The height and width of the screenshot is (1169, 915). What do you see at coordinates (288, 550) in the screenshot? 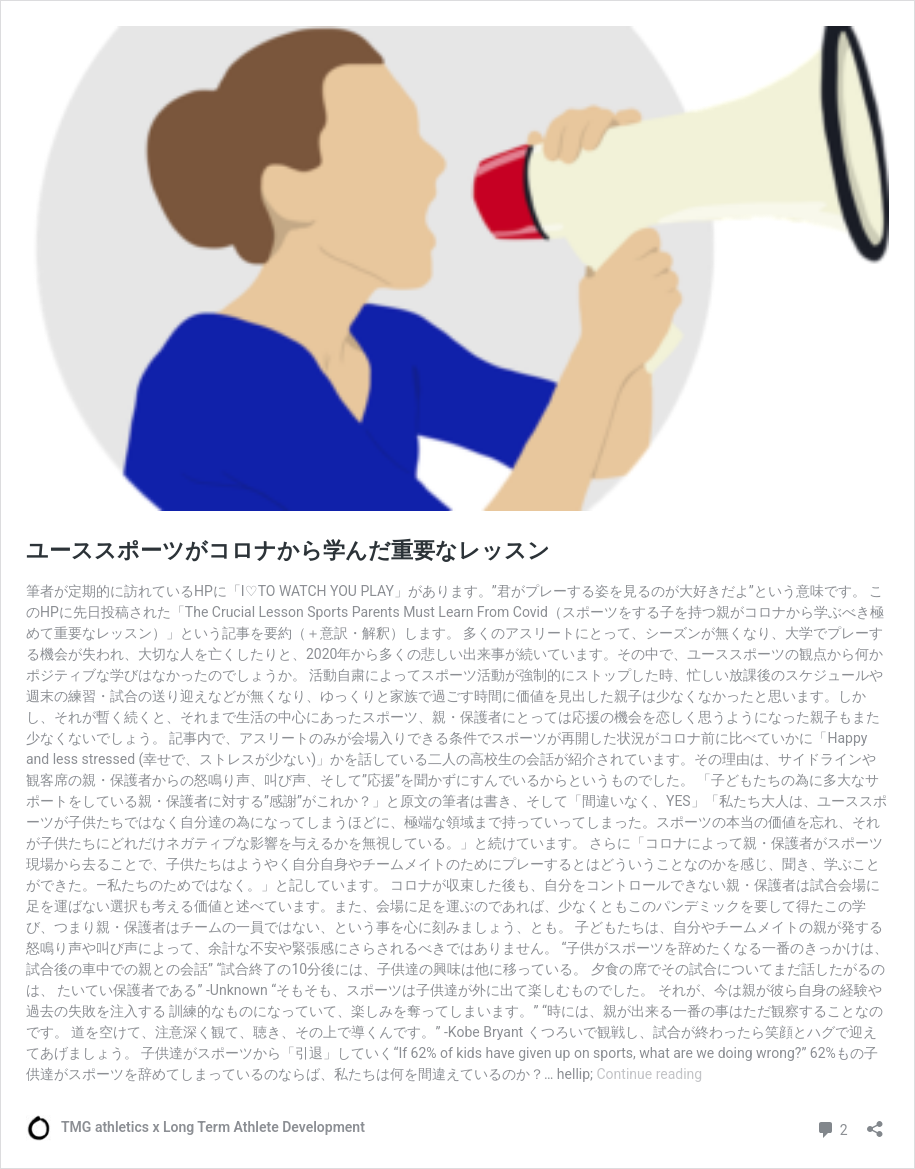
I see `ユーススポーツがコロナから学んだ重要なレッスン` at bounding box center [288, 550].